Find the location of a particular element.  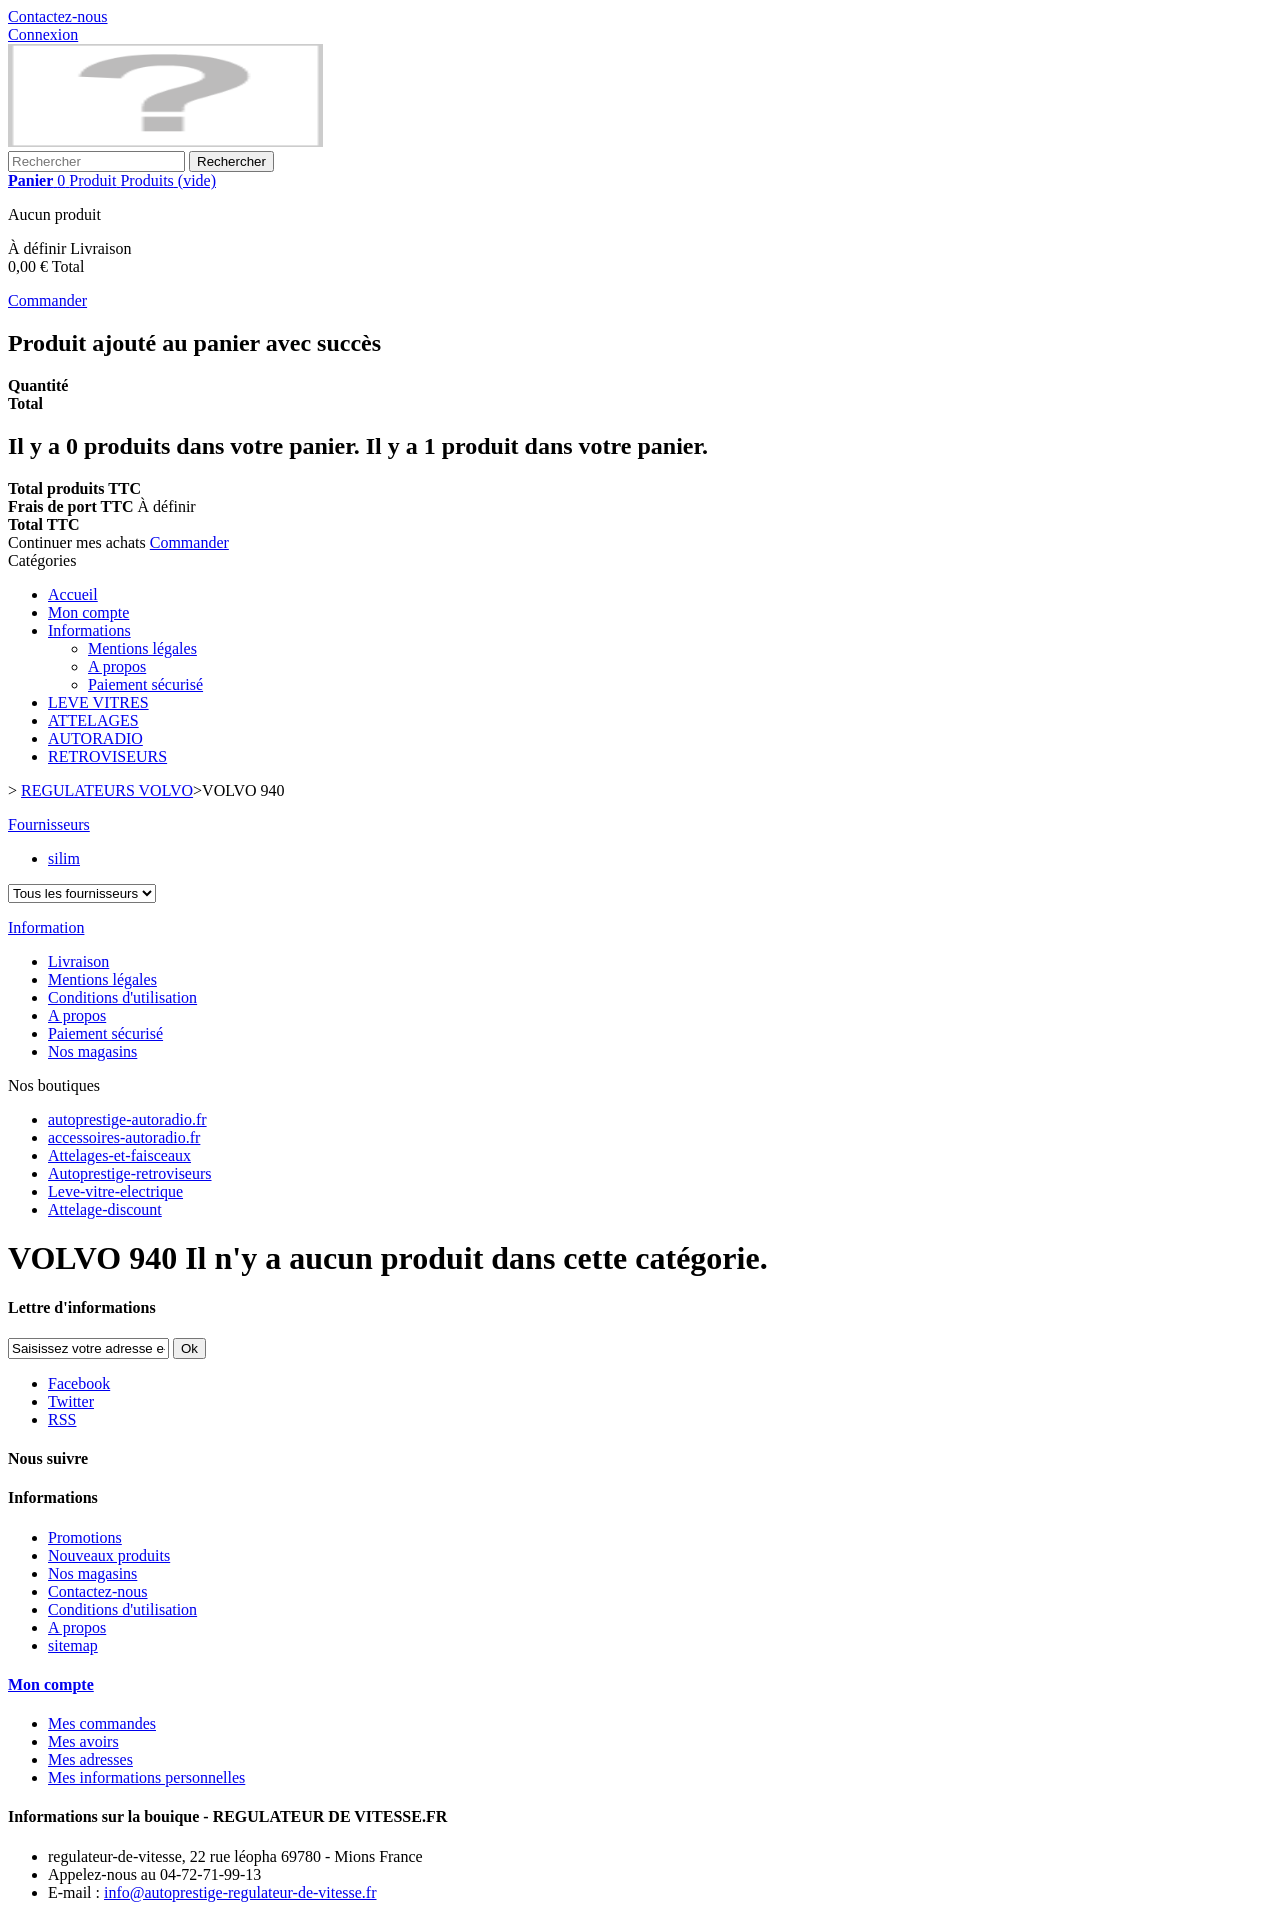

Mes commandes is located at coordinates (102, 1723).